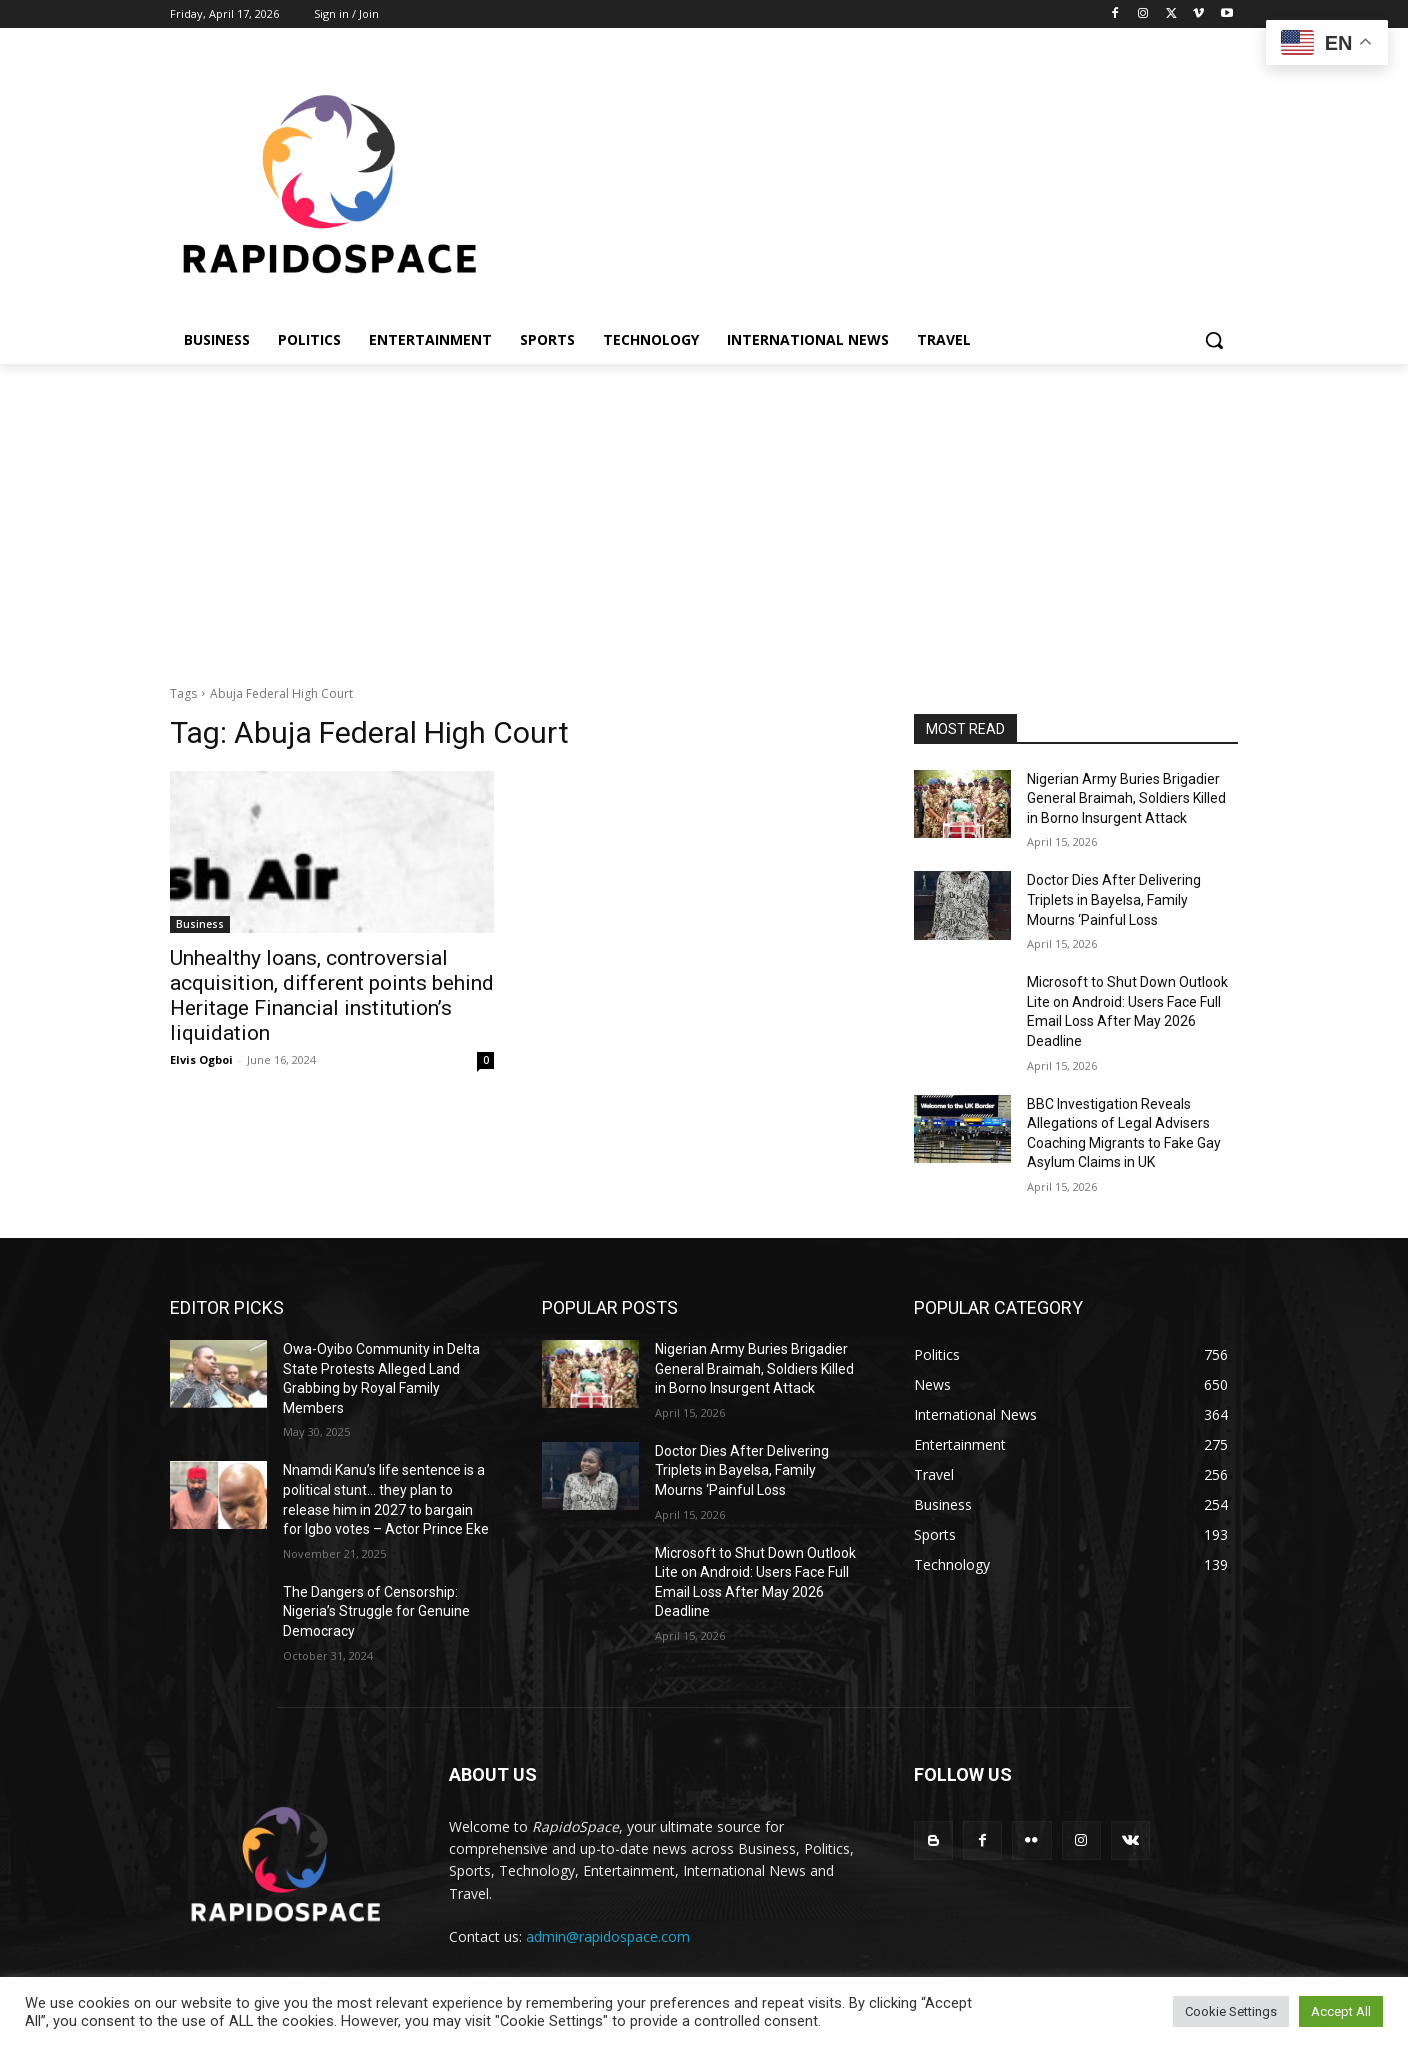 The width and height of the screenshot is (1408, 2046). I want to click on The Dangers of Censorship: Nigeria’s Struggle for Genuine Democracy, so click(376, 1611).